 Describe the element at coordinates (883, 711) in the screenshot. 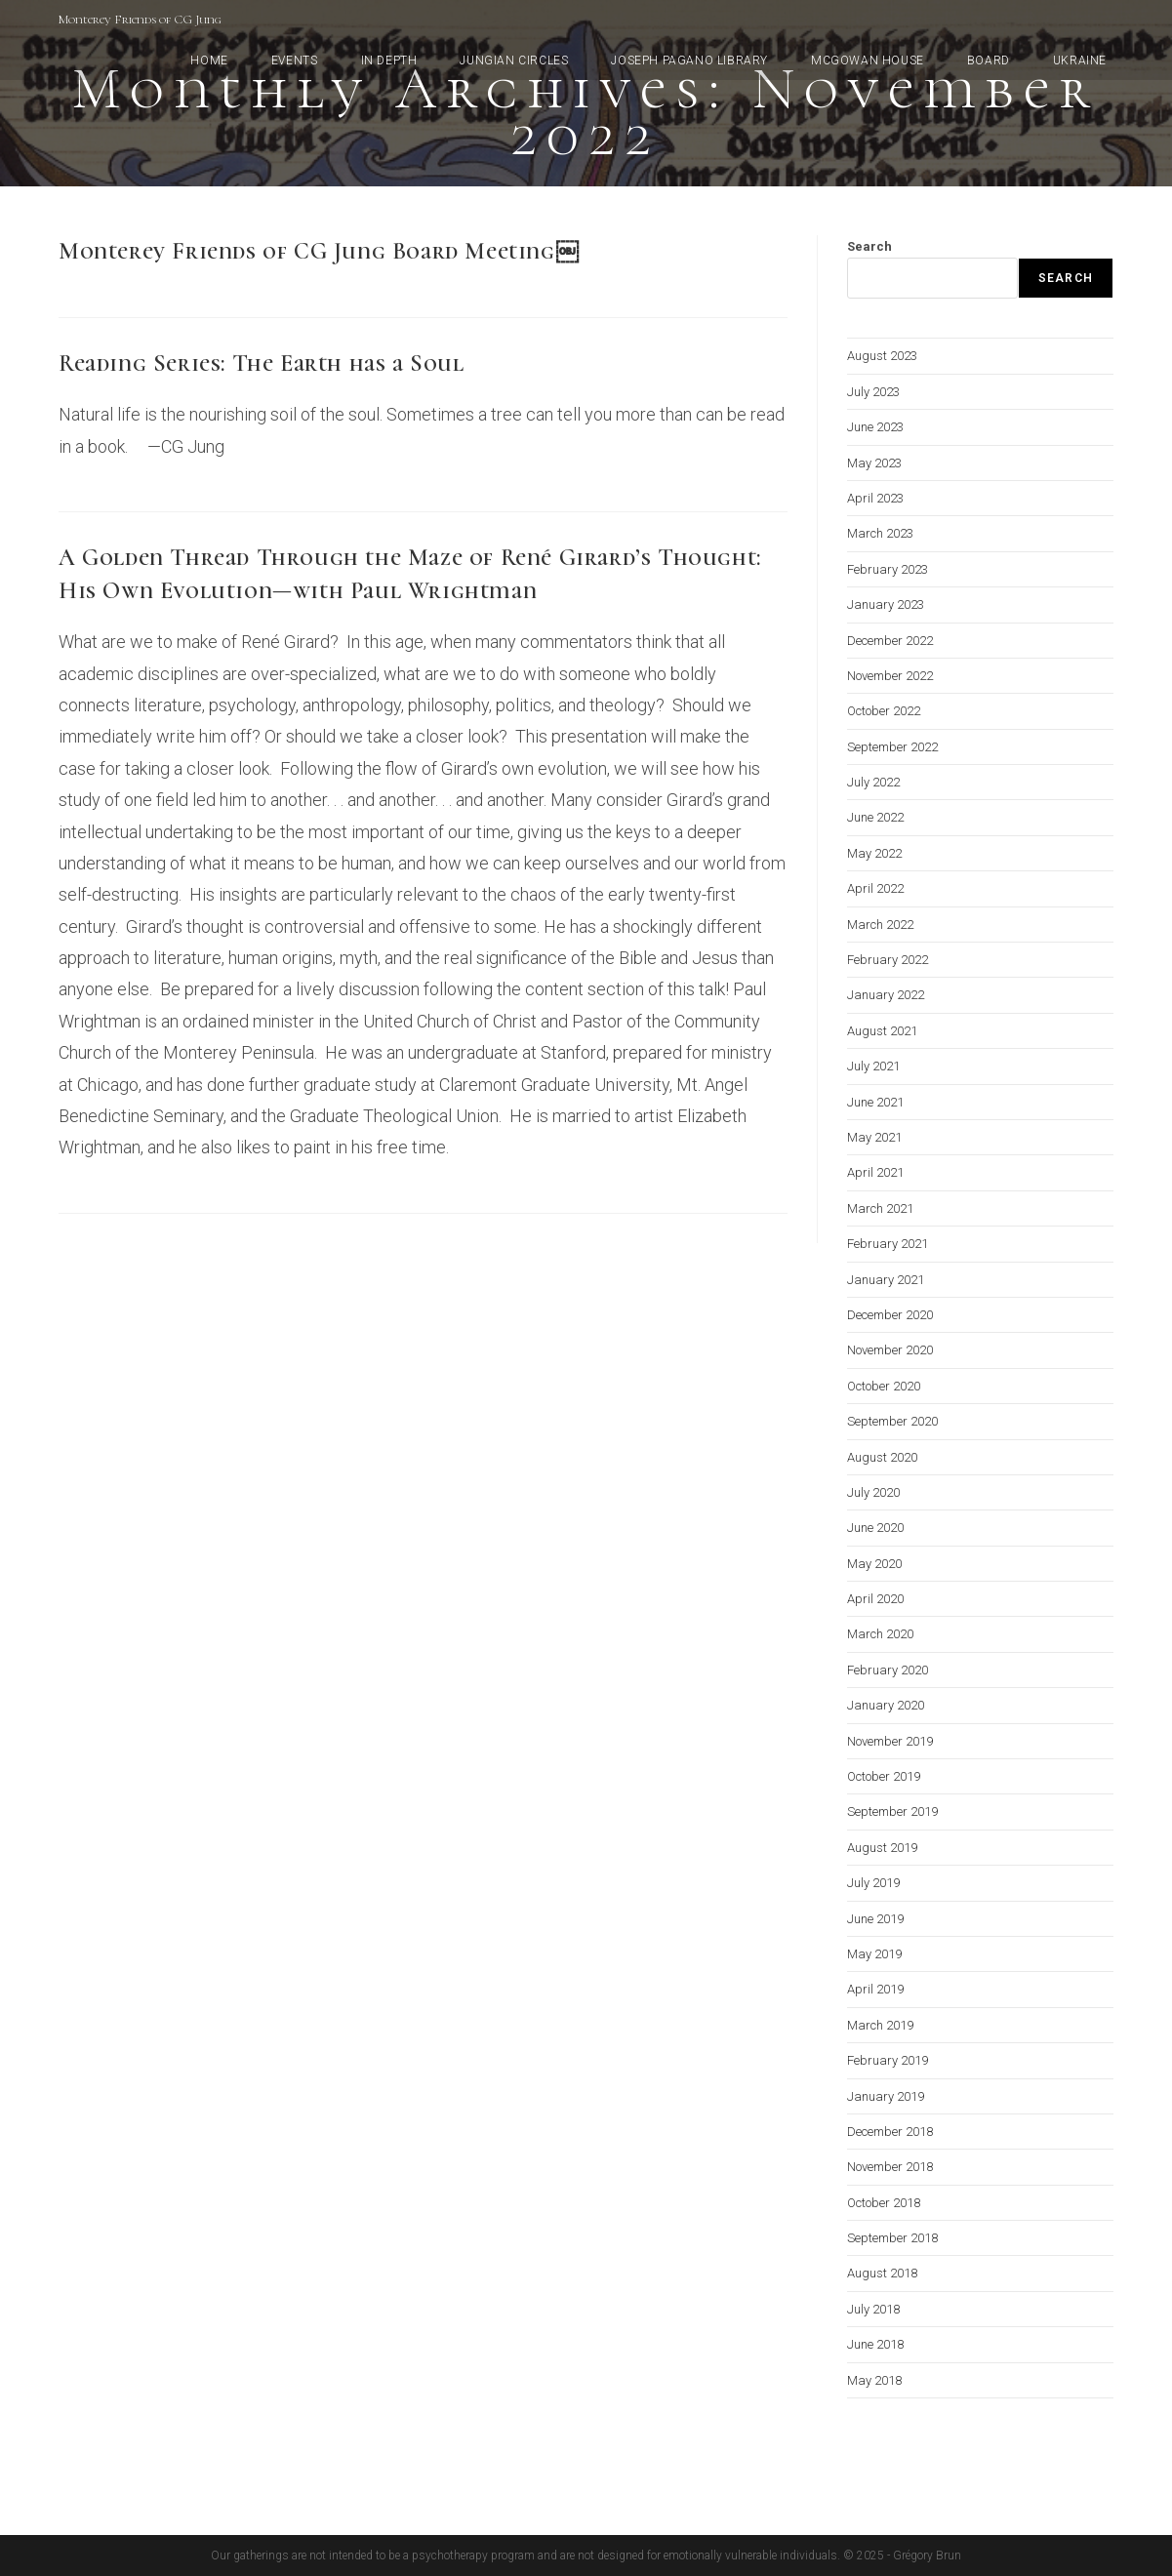

I see `October 2022` at that location.